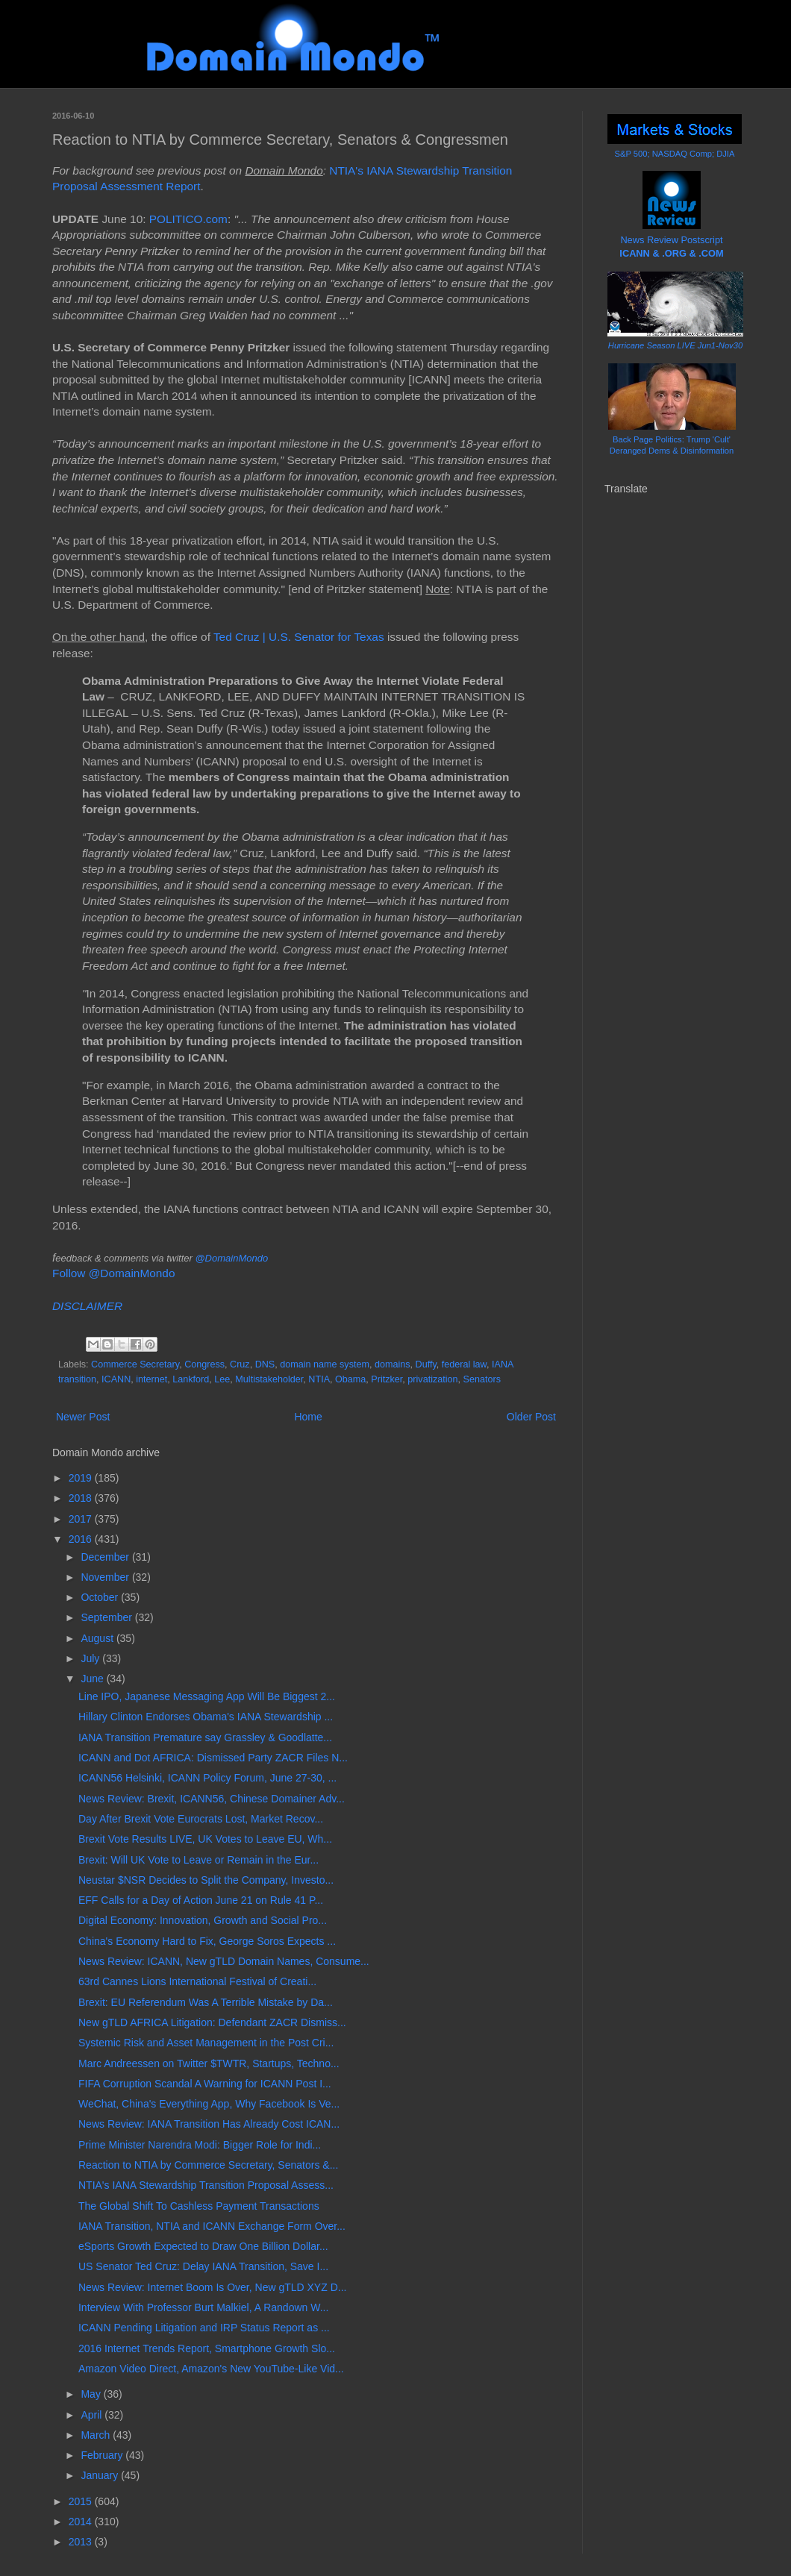  What do you see at coordinates (208, 2165) in the screenshot?
I see `Reaction to NTIA by Commerce Secretary, Senators &...` at bounding box center [208, 2165].